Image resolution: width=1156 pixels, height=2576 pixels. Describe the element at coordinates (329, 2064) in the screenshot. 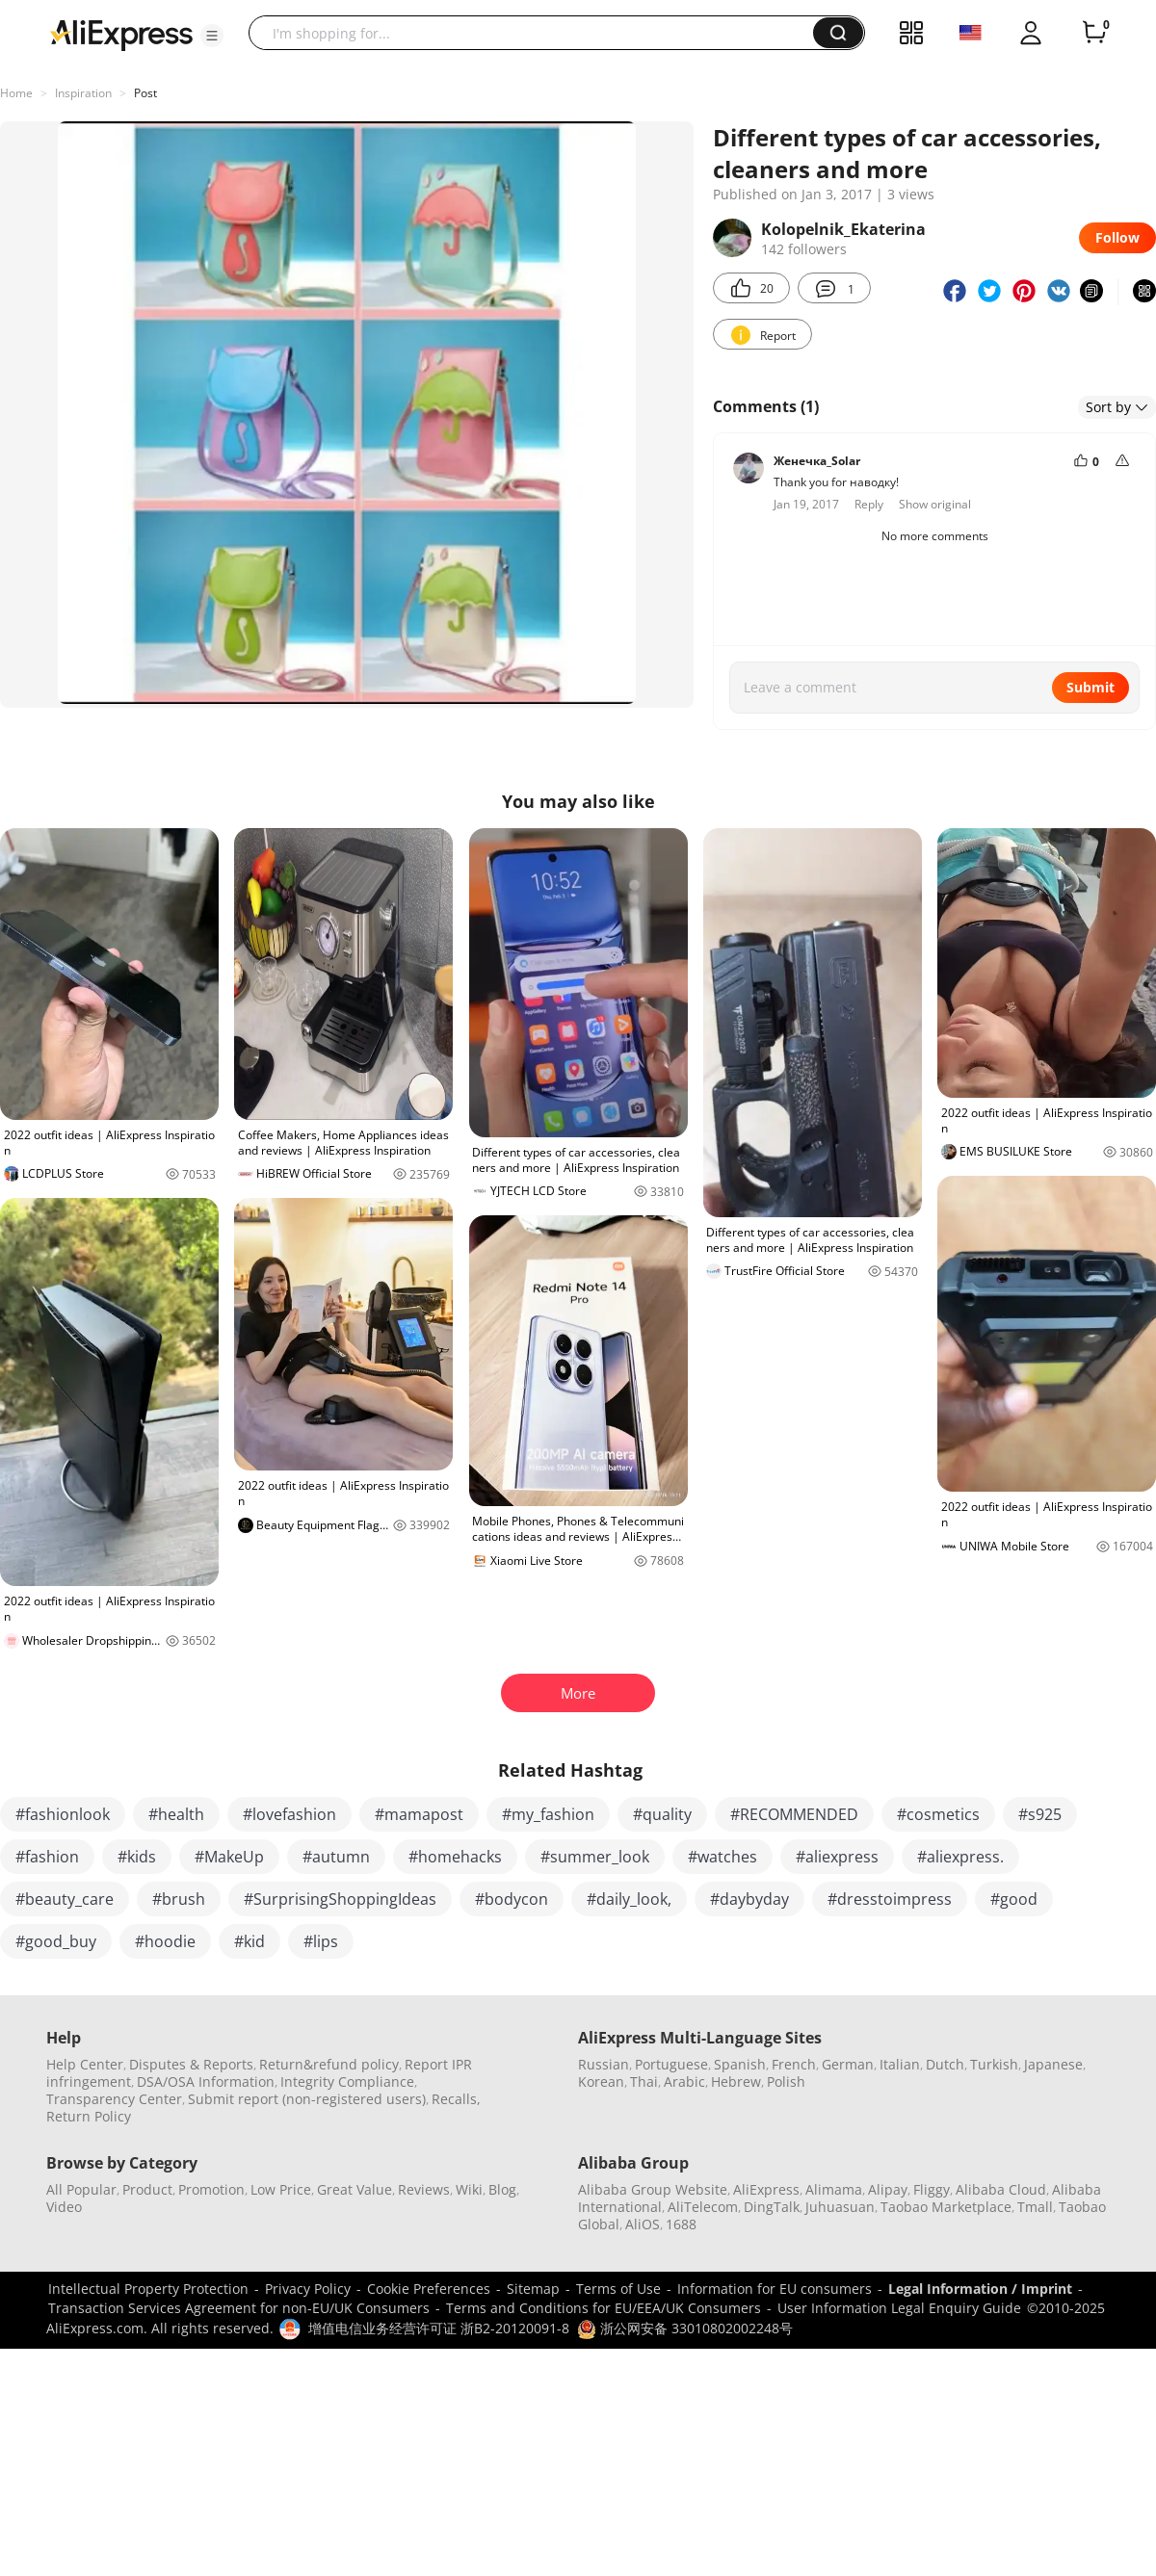

I see `Return&refund policy` at that location.